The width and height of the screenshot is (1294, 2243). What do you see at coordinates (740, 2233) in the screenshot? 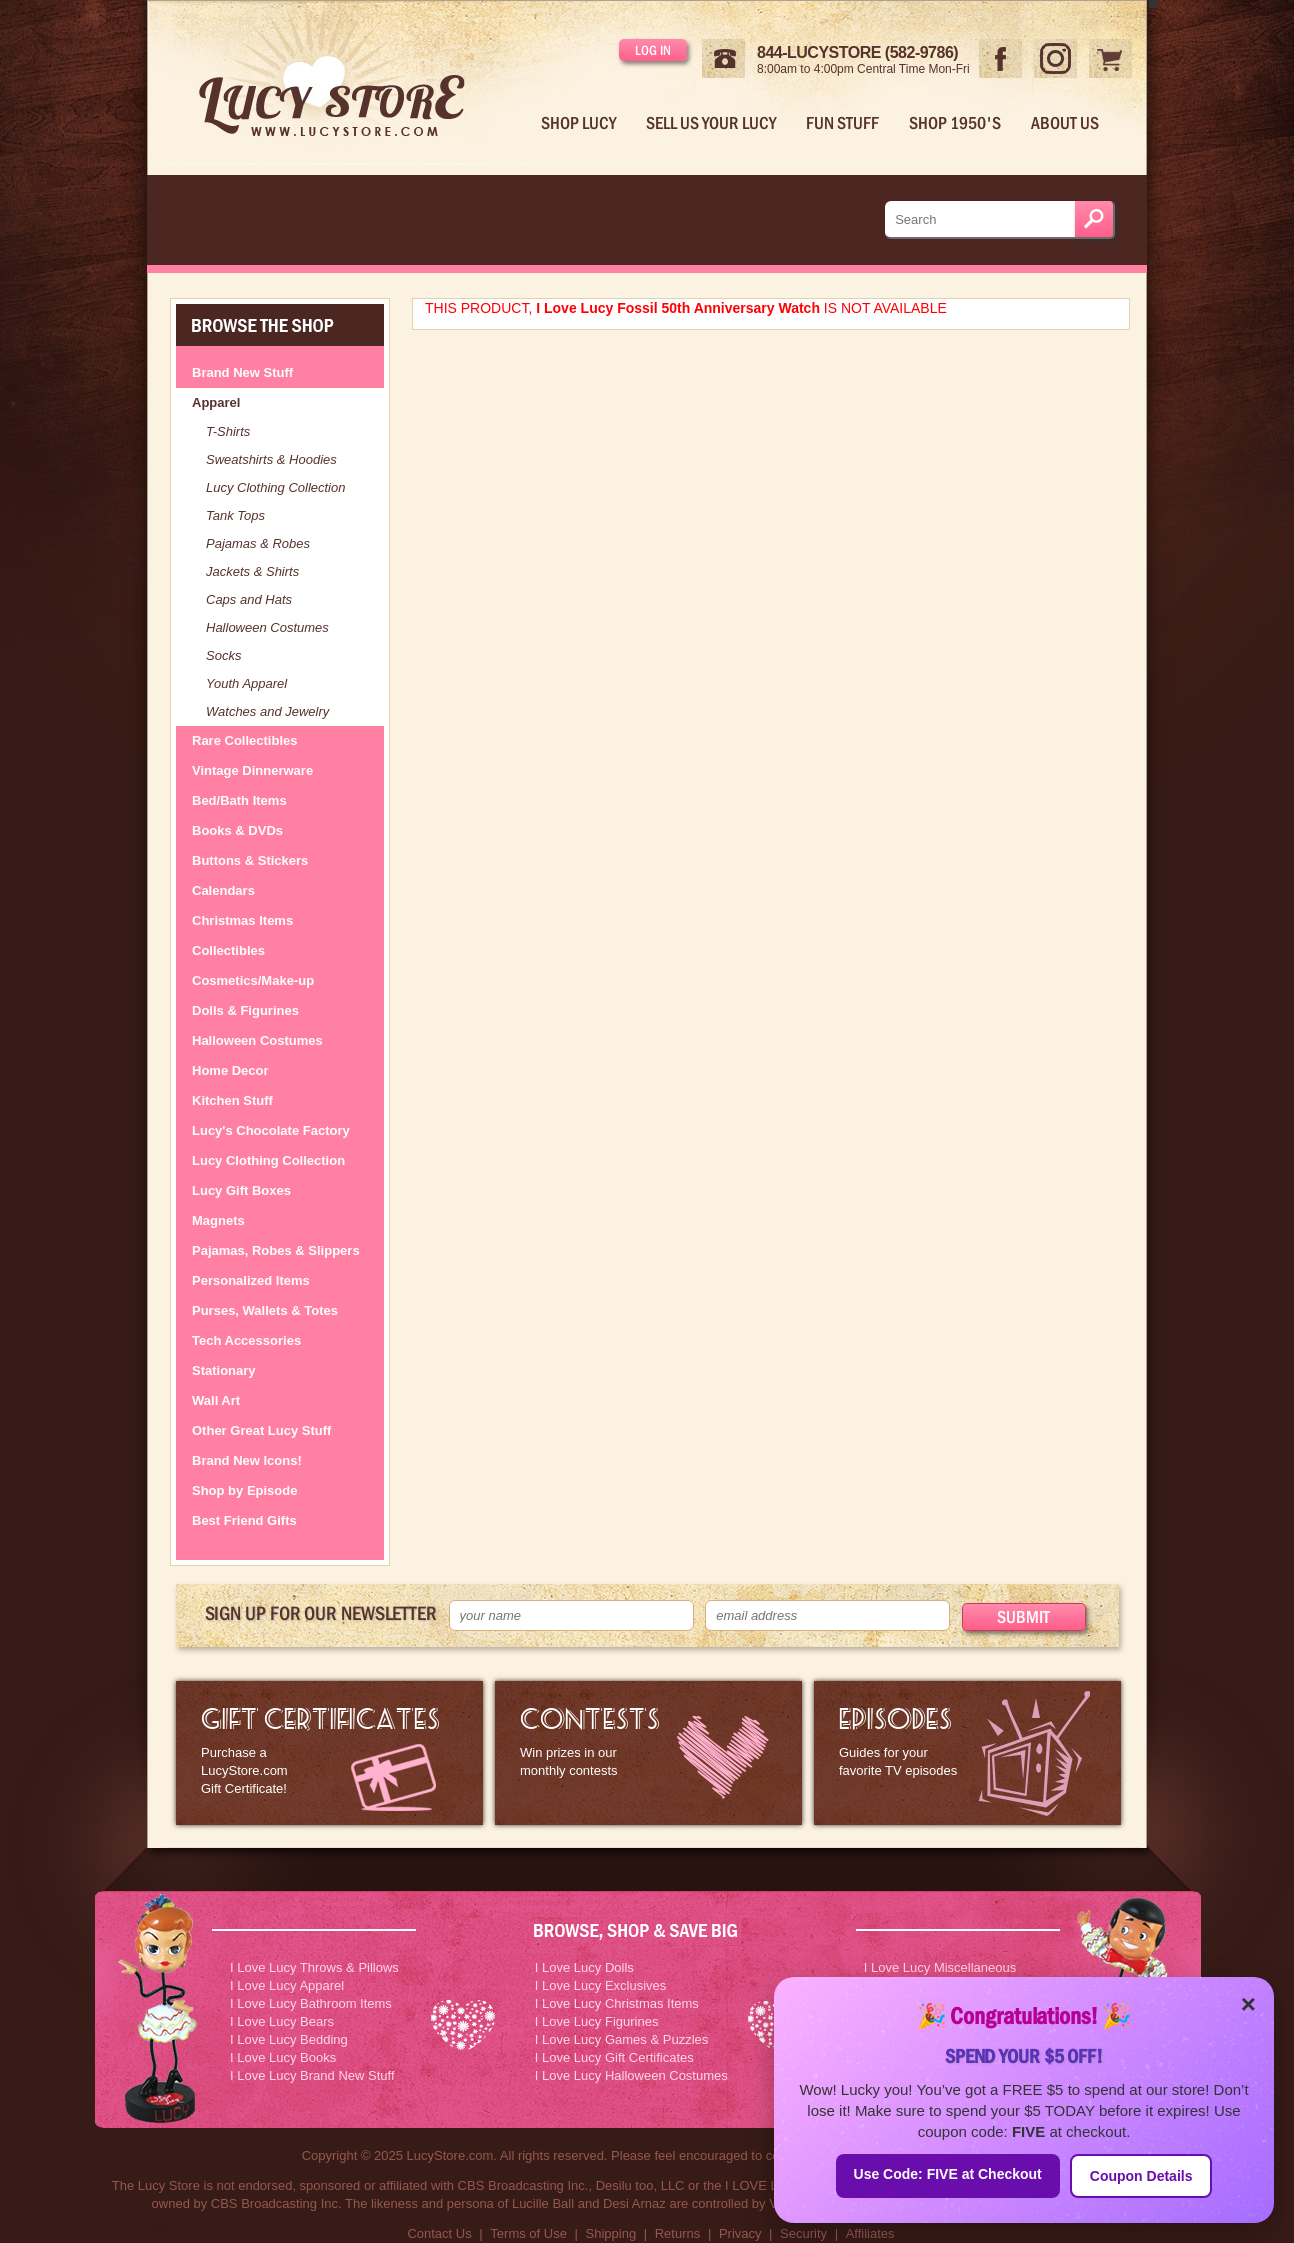
I see `Privacy` at bounding box center [740, 2233].